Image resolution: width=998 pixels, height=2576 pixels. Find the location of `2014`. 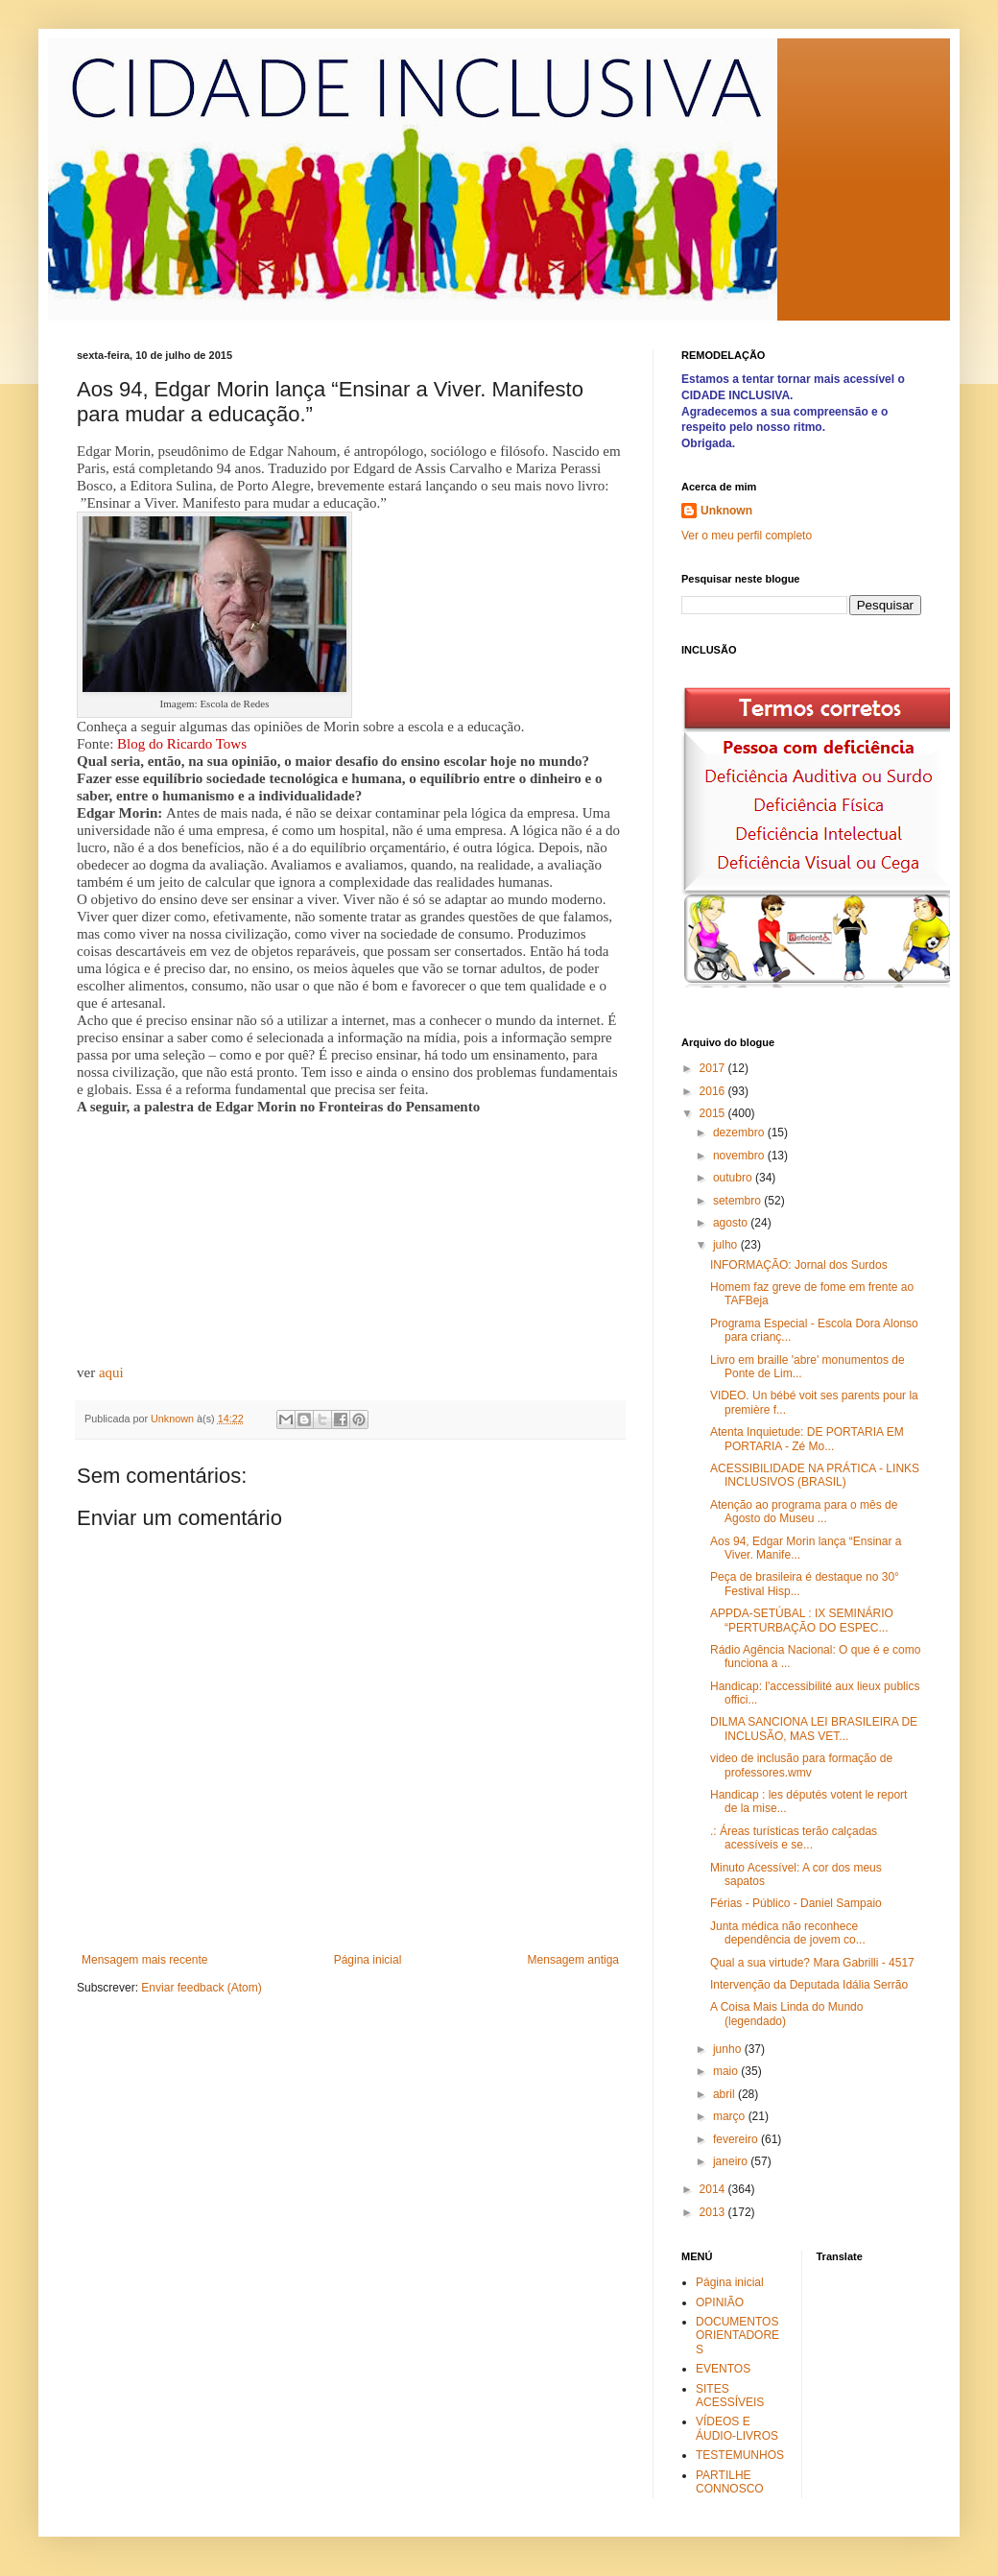

2014 is located at coordinates (714, 2189).